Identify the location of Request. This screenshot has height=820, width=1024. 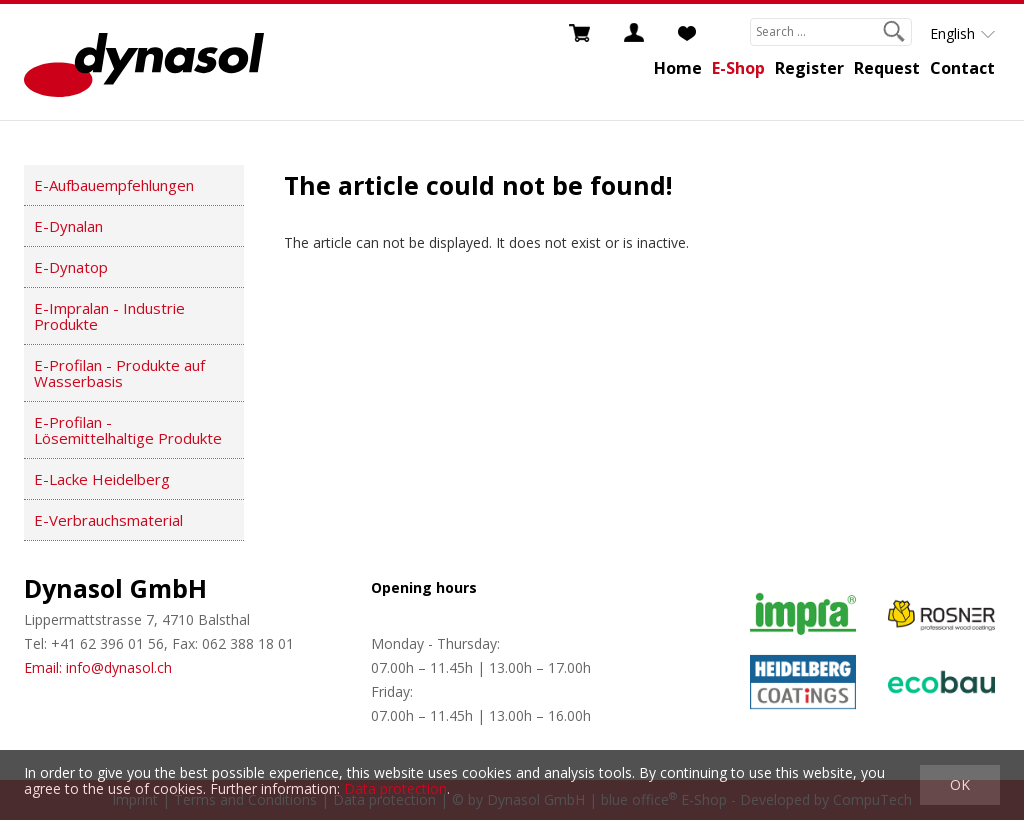
(887, 68).